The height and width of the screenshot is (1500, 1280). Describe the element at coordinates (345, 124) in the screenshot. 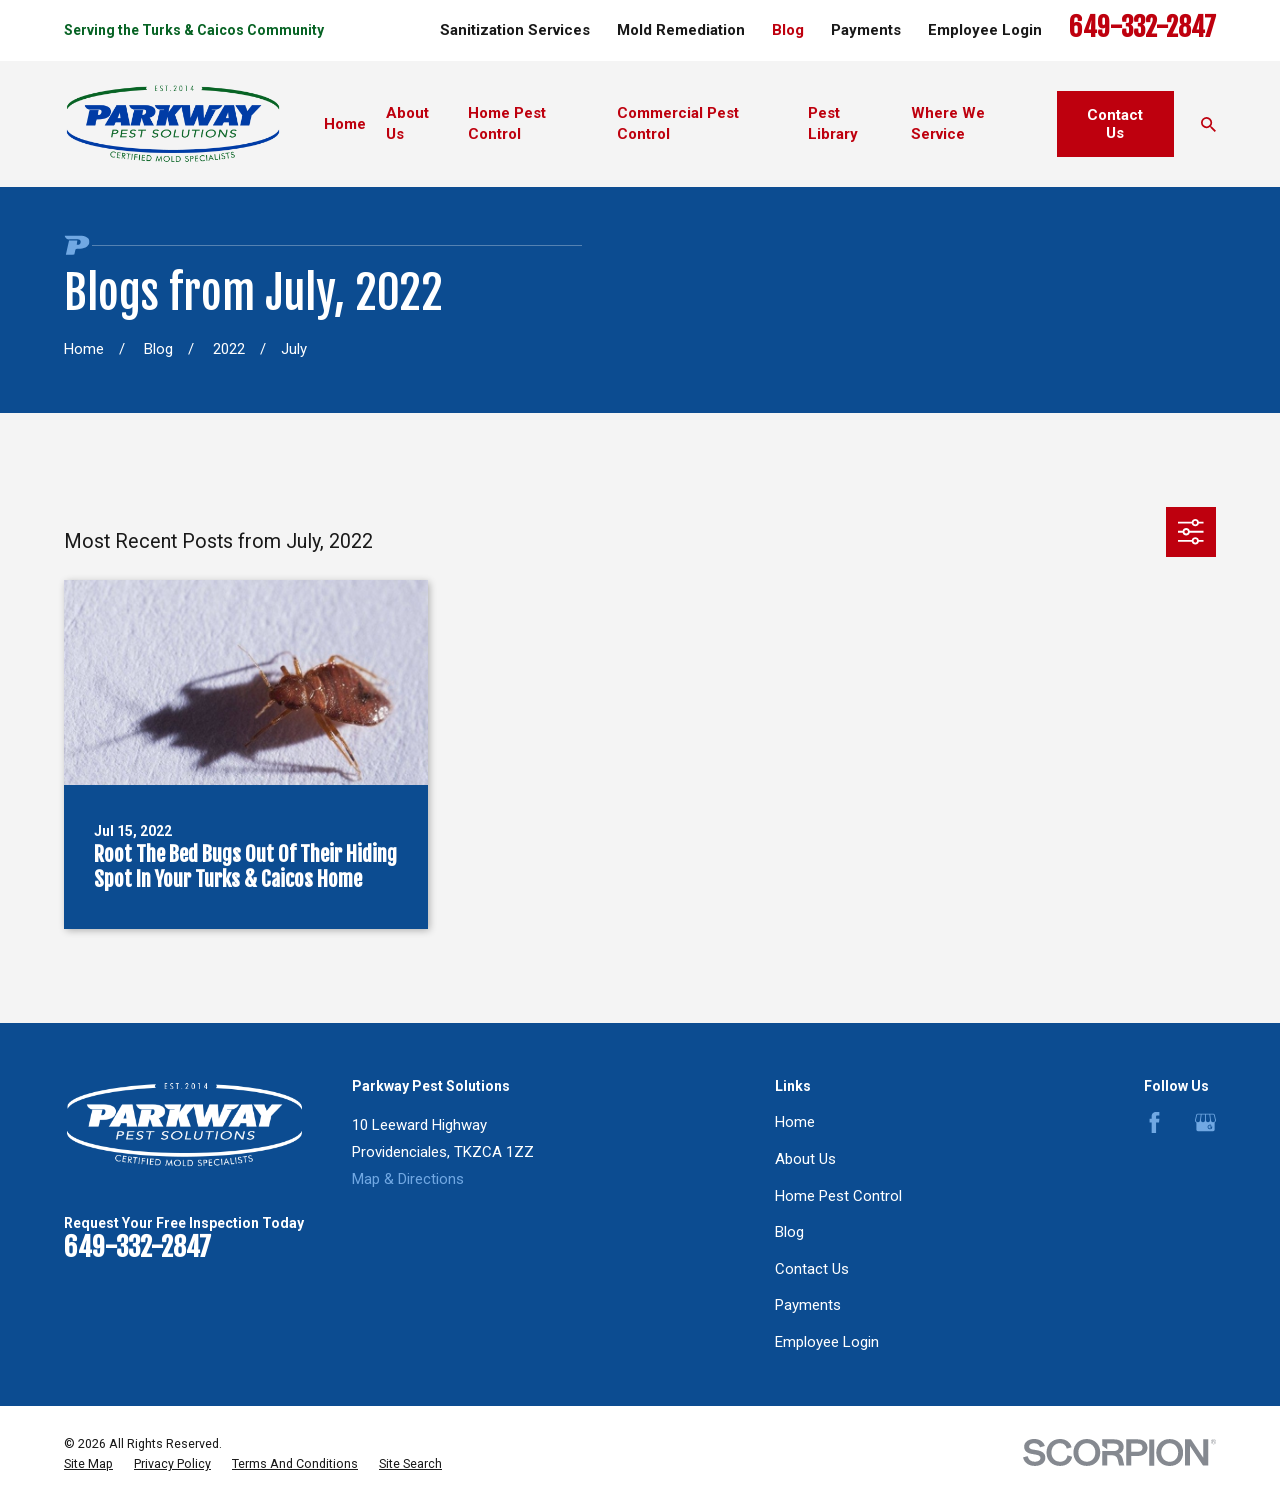

I see `Home [menuitem]` at that location.